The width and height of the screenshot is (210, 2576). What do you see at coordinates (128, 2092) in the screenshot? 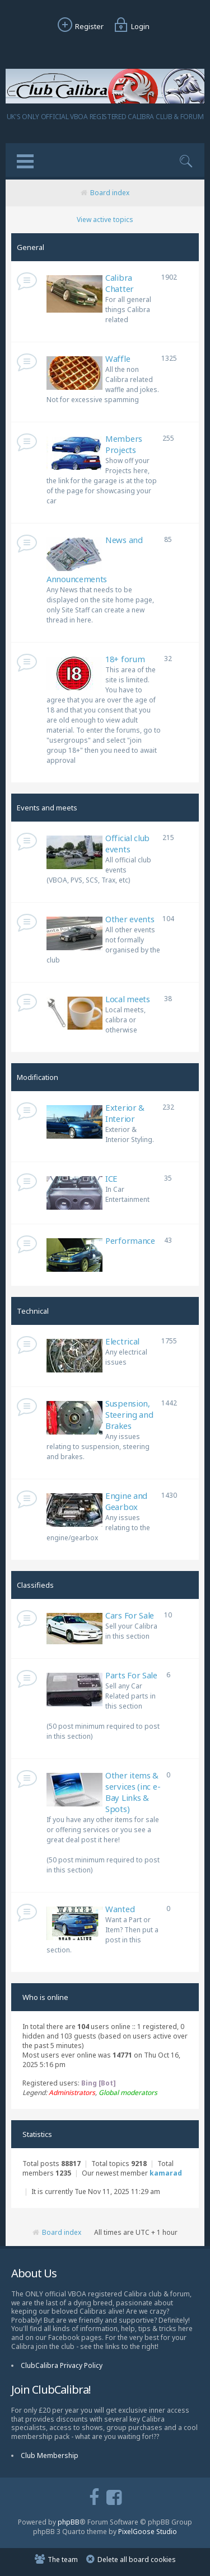
I see `Global moderators` at bounding box center [128, 2092].